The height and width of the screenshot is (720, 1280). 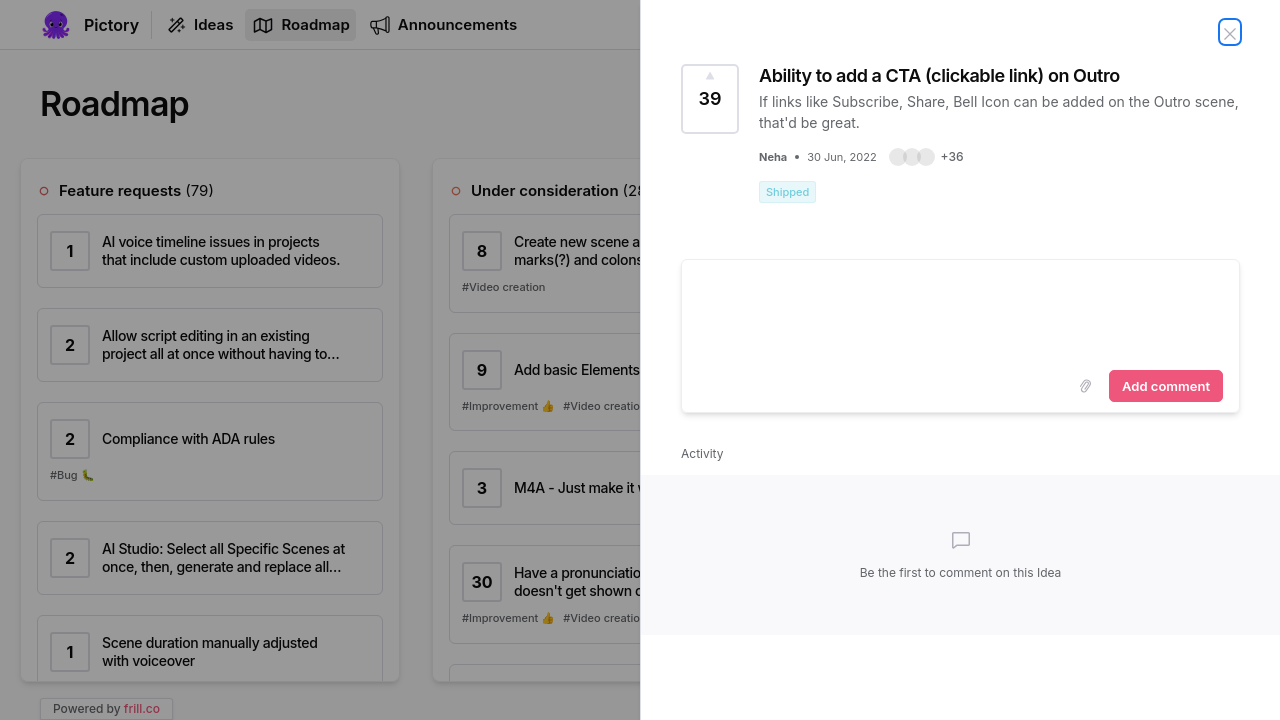 I want to click on [textbox], so click(x=960, y=311).